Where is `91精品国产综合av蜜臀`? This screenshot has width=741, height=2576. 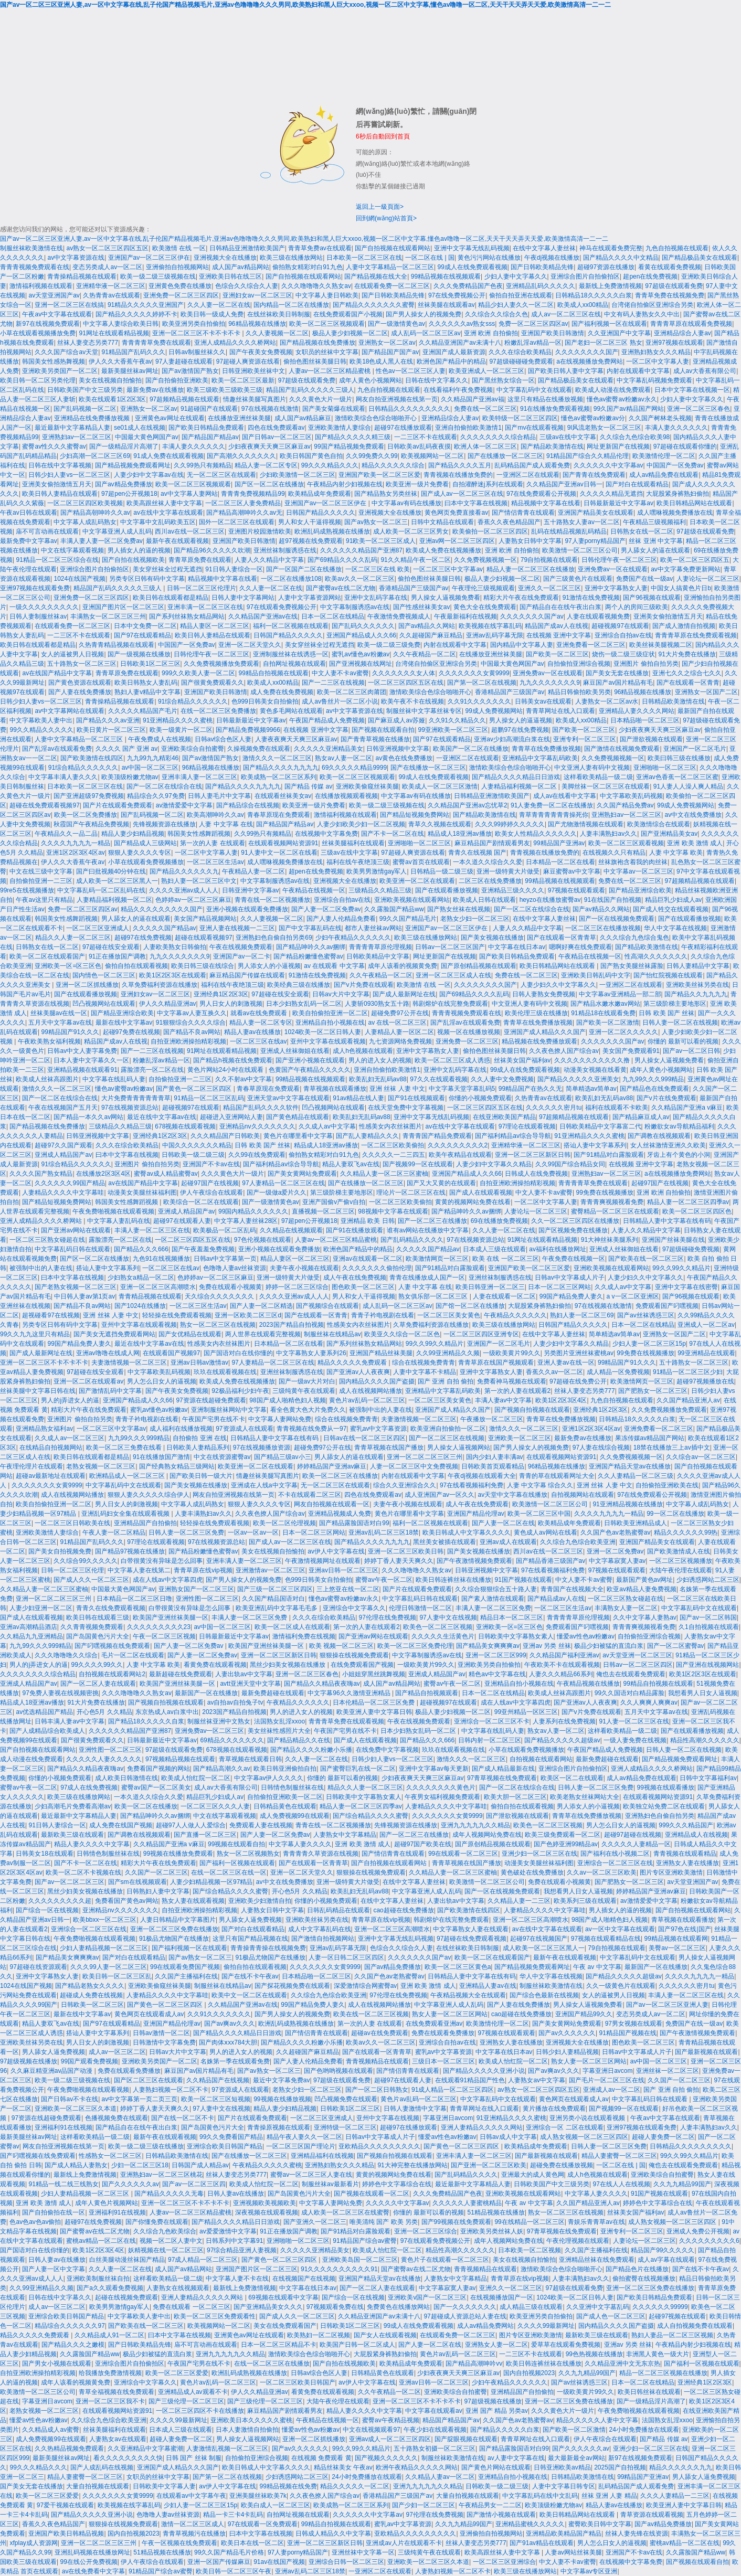 91精品国产综合av蜜臀 is located at coordinates (365, 2240).